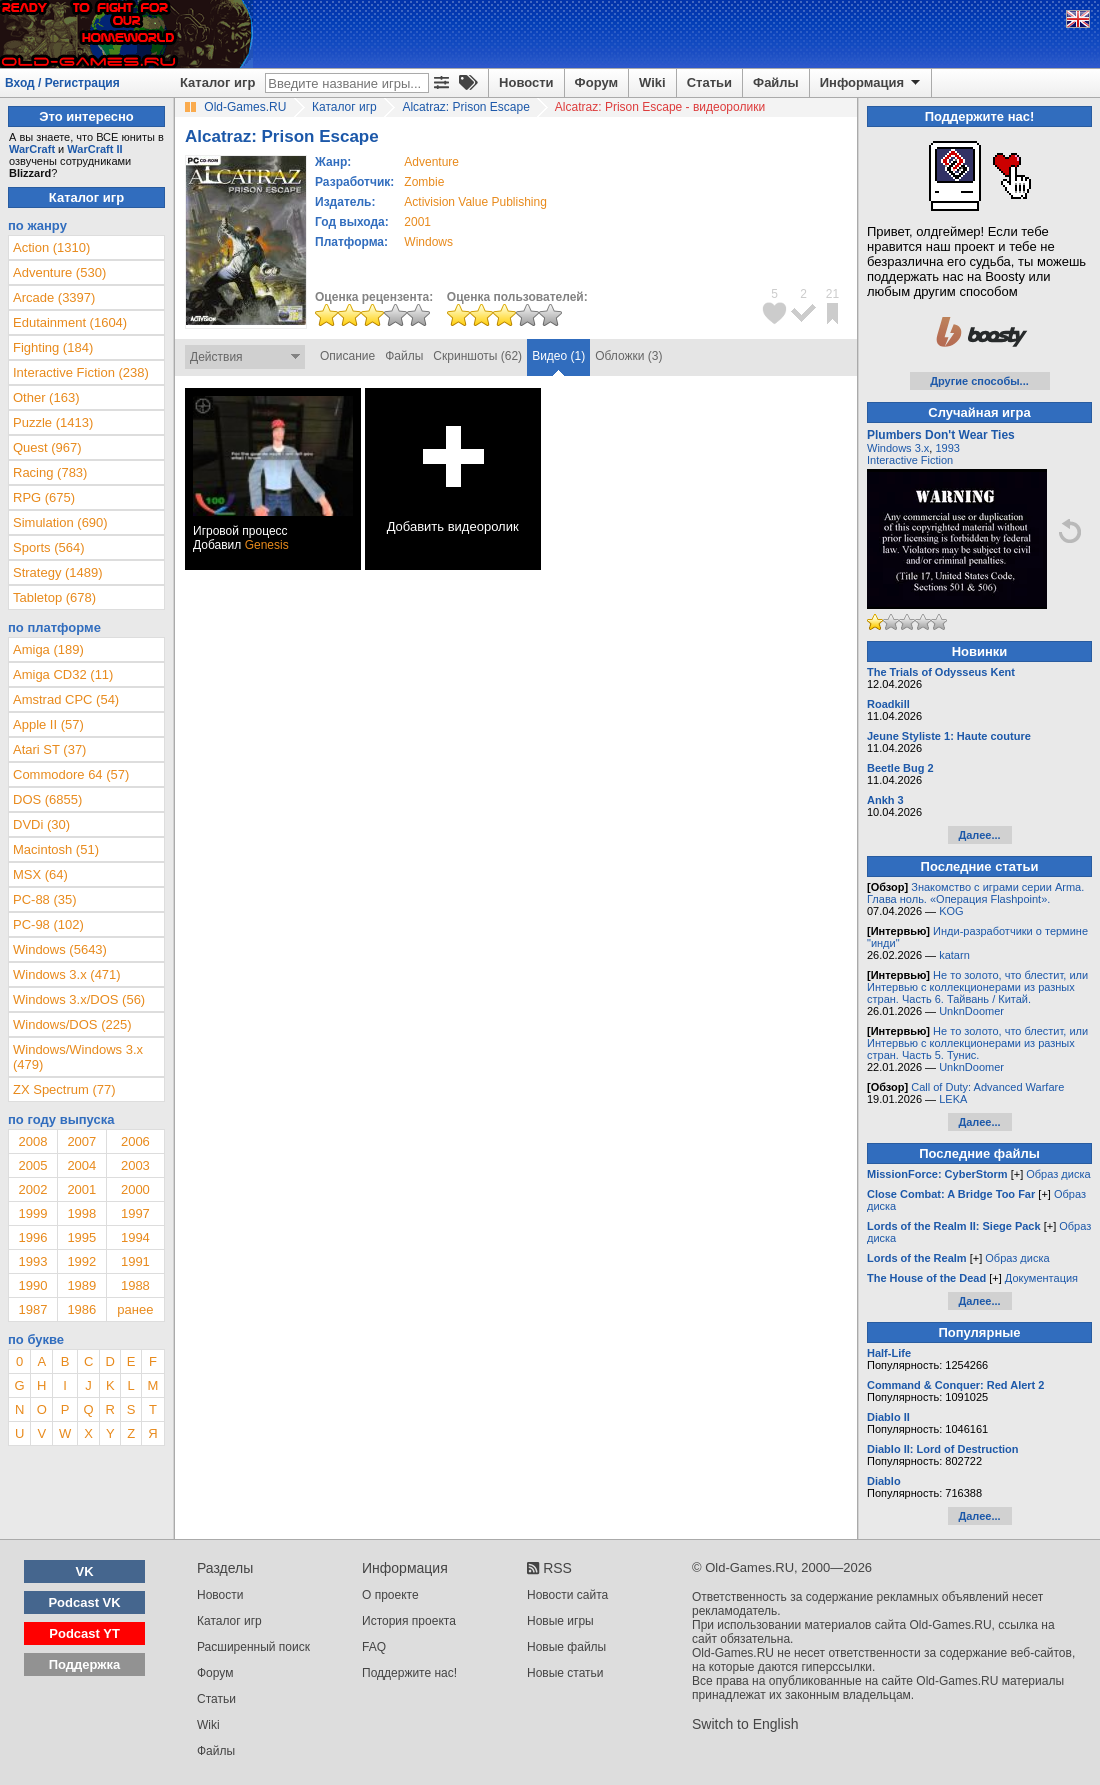 The image size is (1100, 1785). I want to click on Форум, so click(596, 82).